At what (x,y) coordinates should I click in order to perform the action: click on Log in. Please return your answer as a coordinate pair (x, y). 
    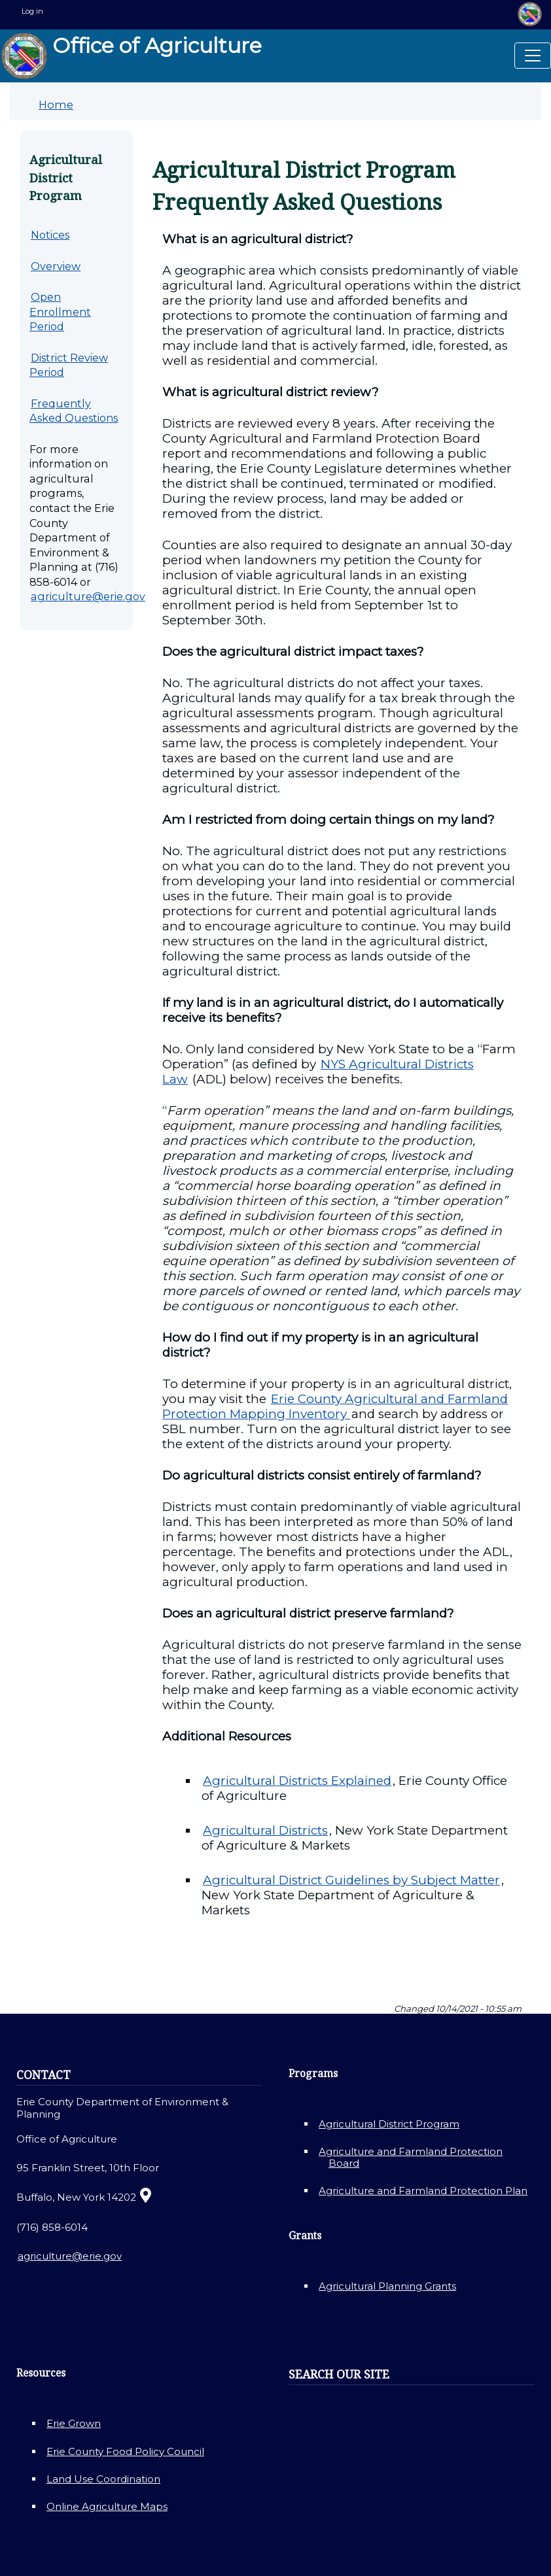
    Looking at the image, I should click on (32, 11).